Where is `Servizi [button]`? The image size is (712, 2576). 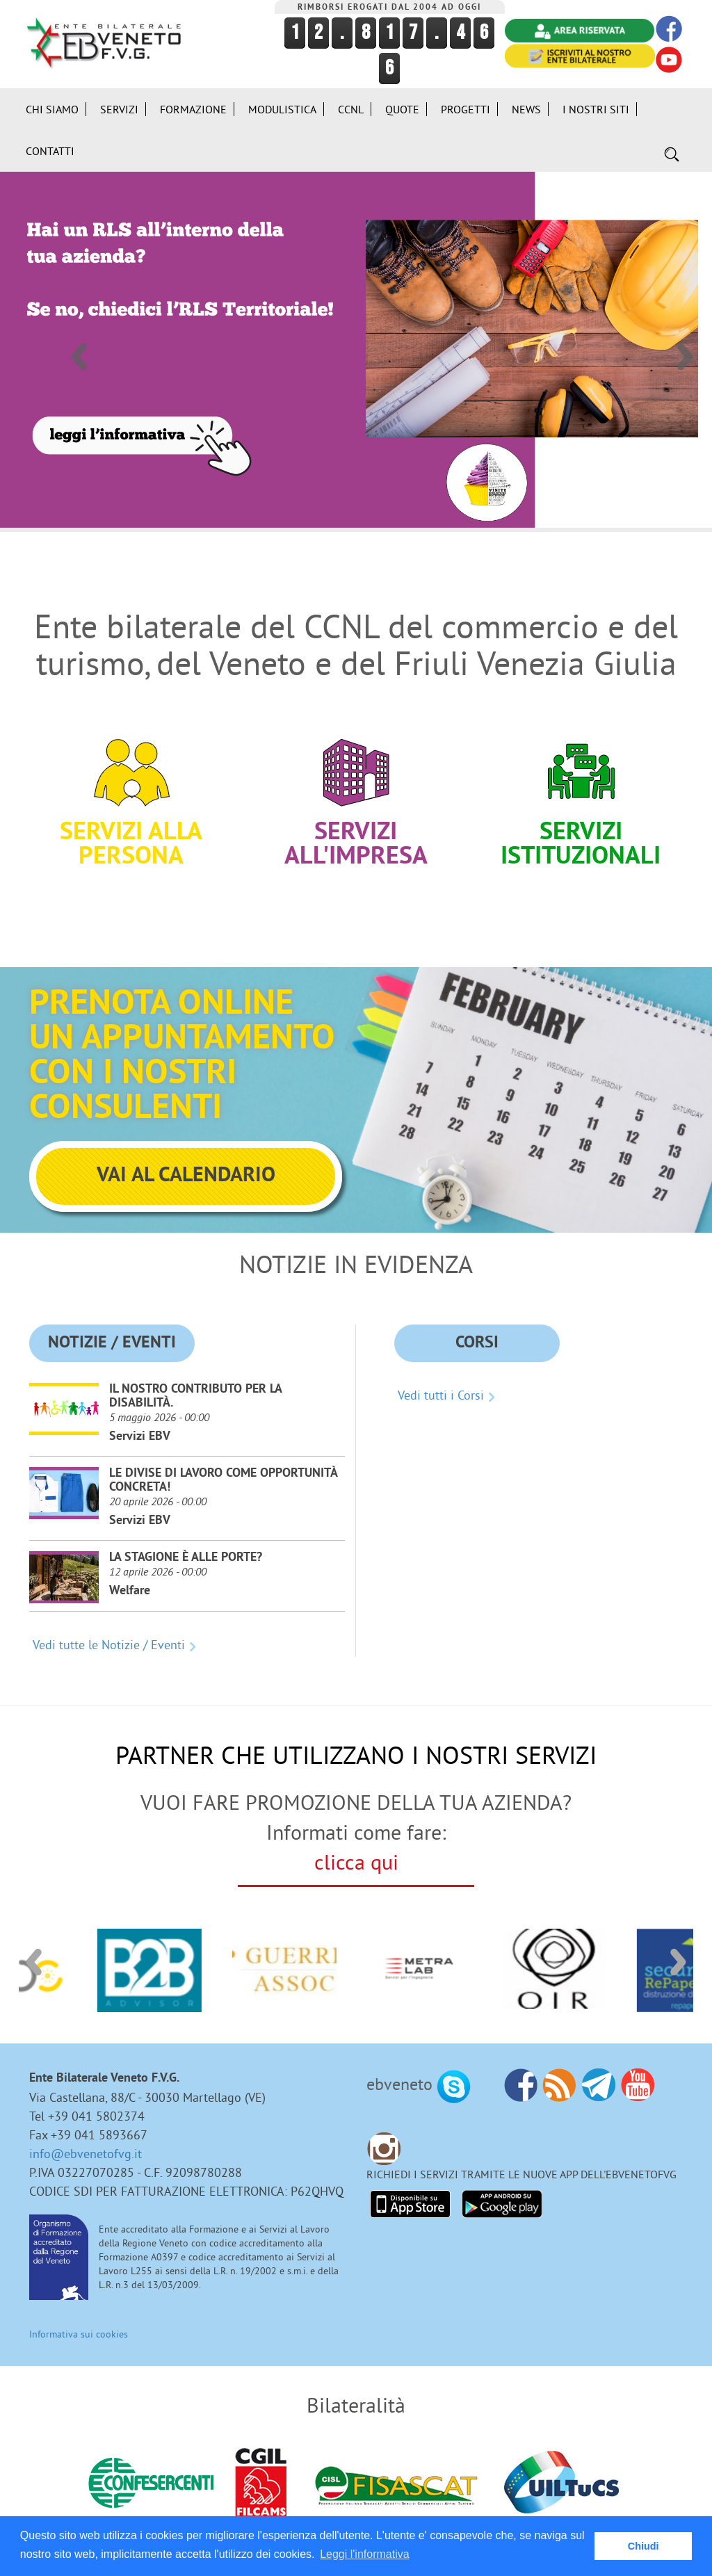 Servizi [button] is located at coordinates (119, 99).